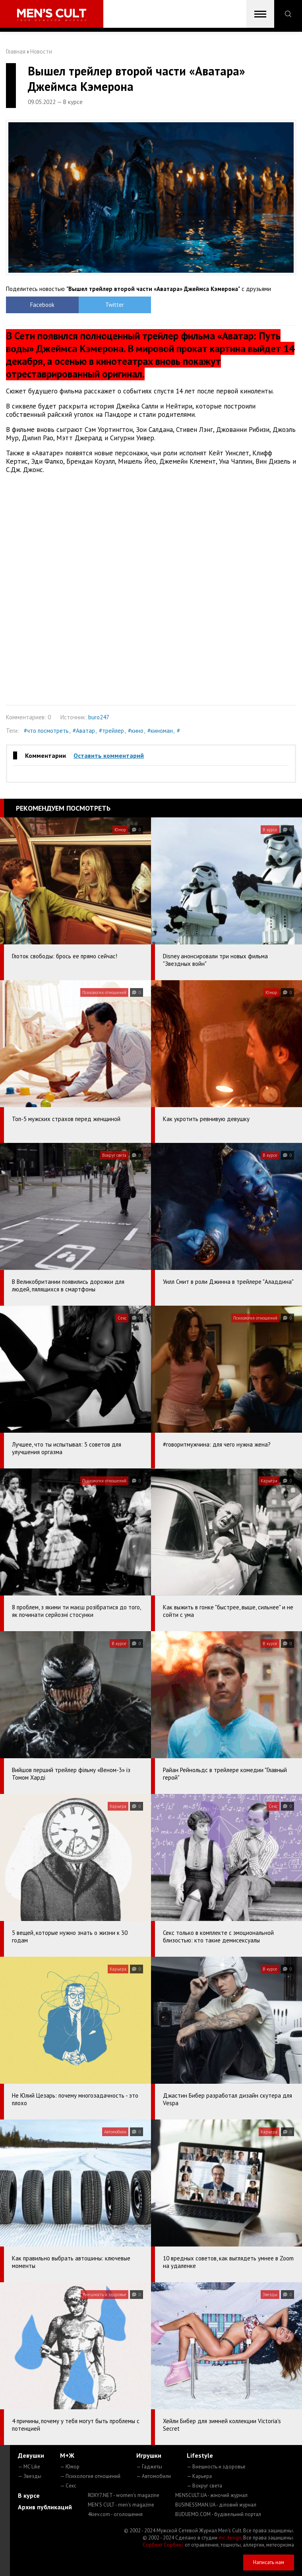 Image resolution: width=302 pixels, height=2576 pixels. What do you see at coordinates (121, 2504) in the screenshot?
I see `MEN'S CULT` at bounding box center [121, 2504].